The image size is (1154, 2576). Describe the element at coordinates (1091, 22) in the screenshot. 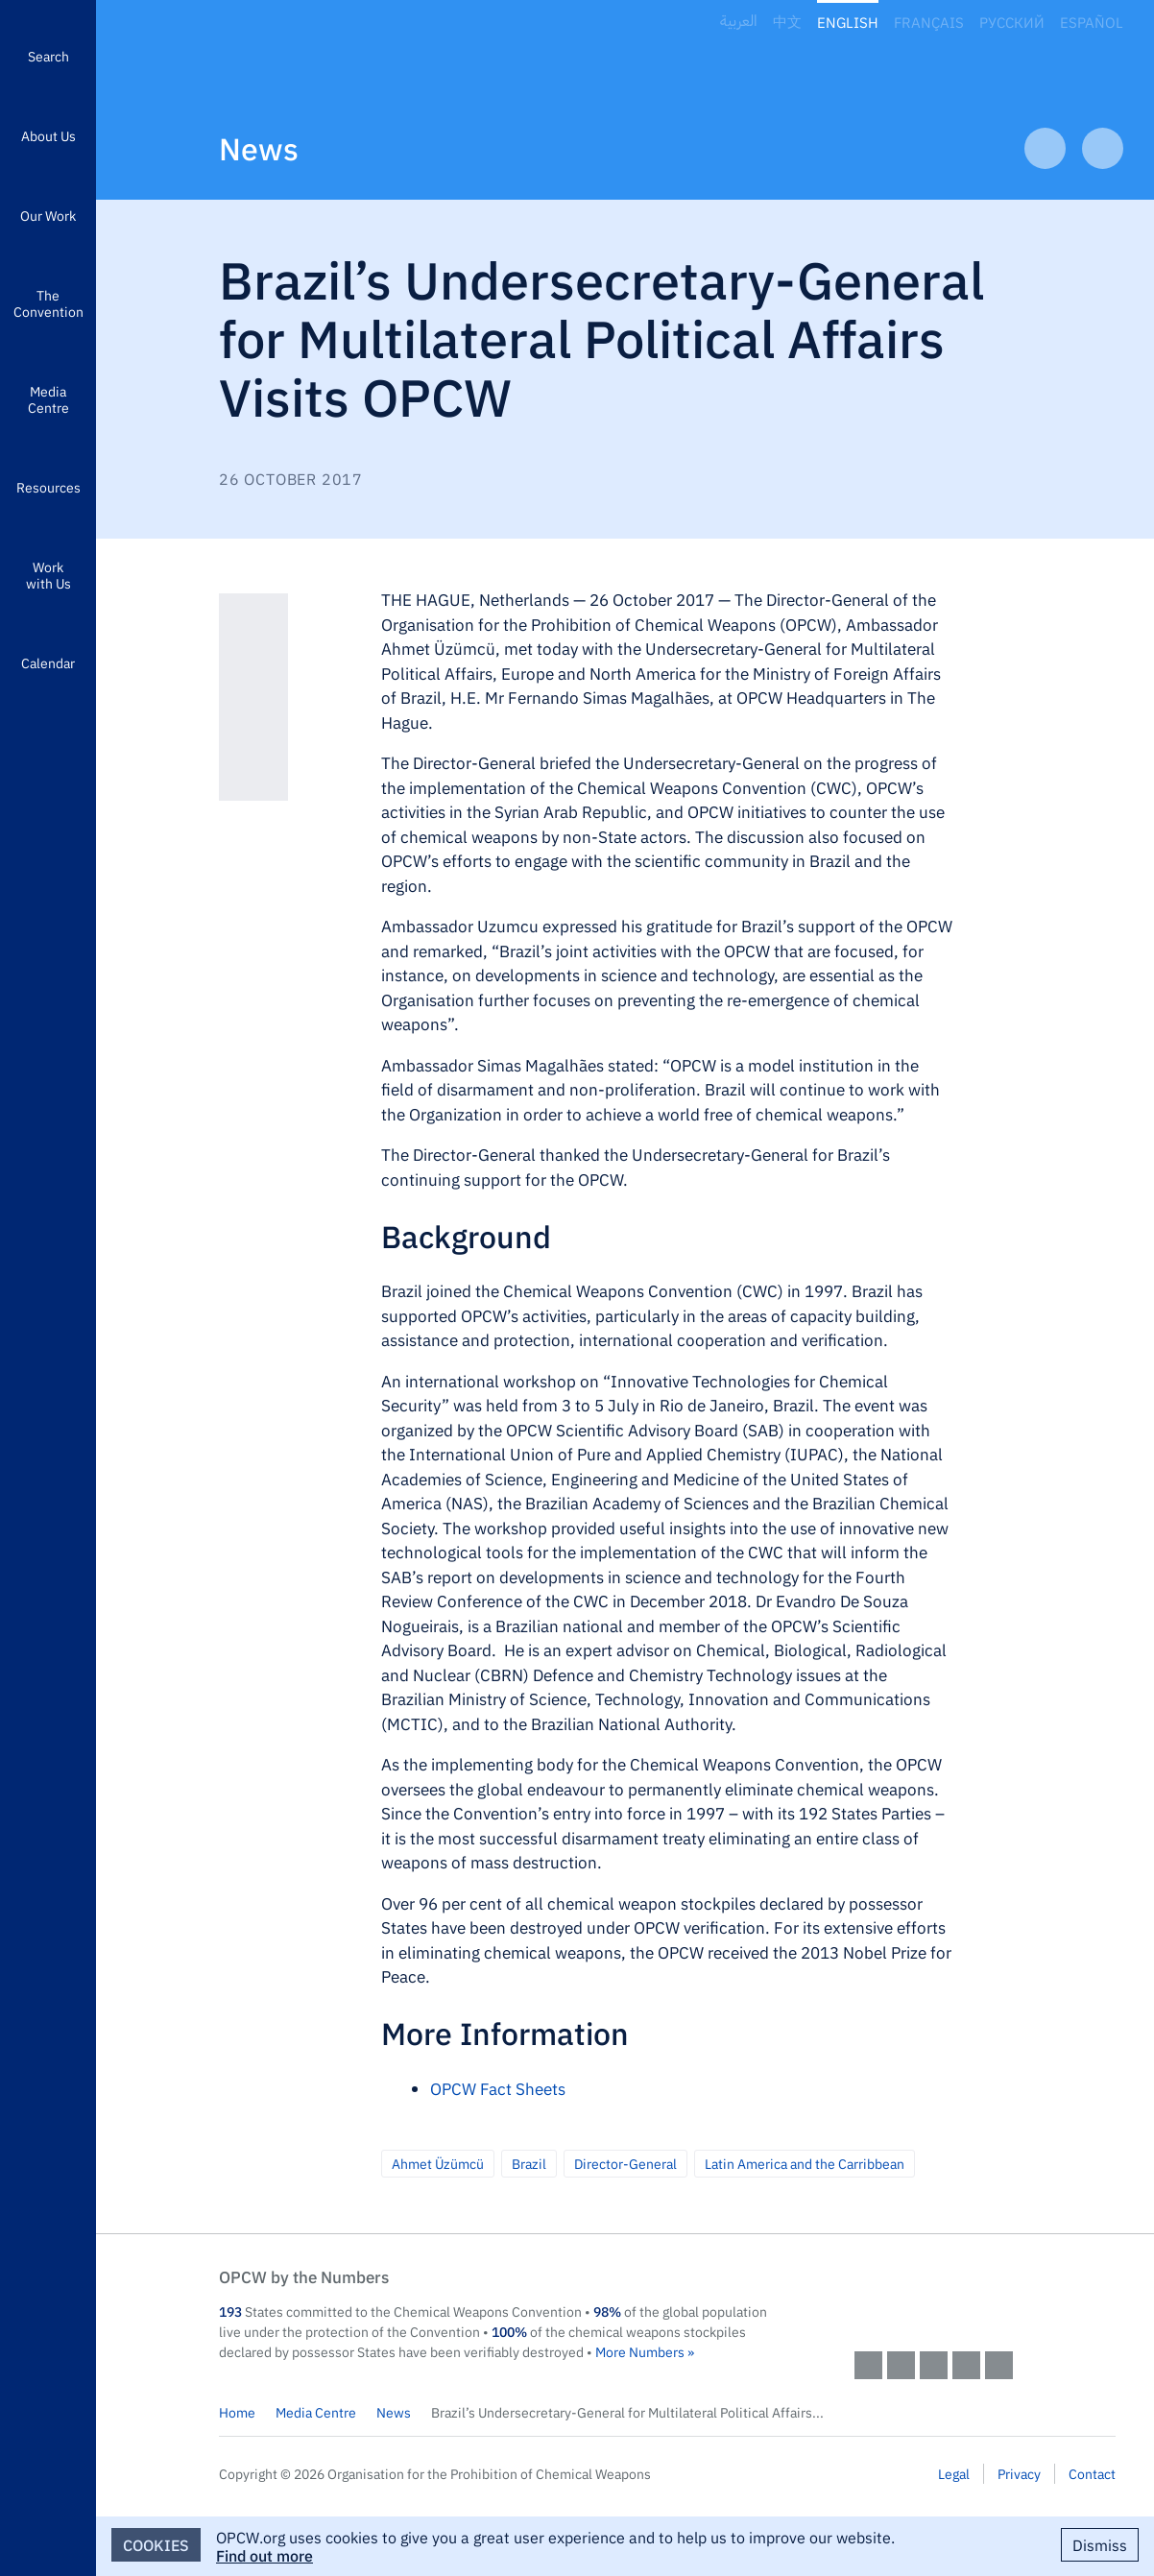

I see `Español` at that location.